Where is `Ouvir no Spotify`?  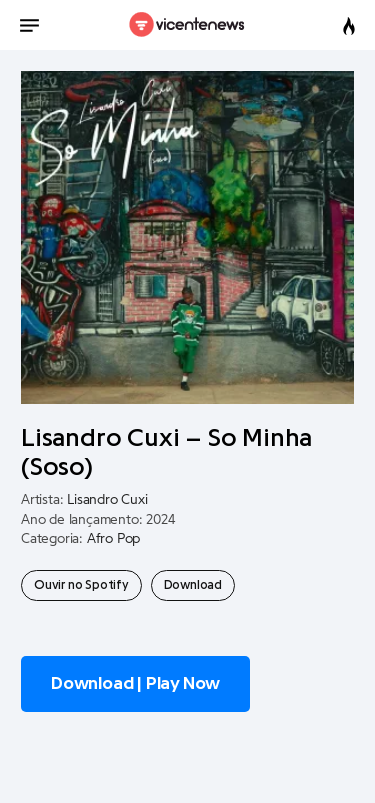 Ouvir no Spotify is located at coordinates (81, 585).